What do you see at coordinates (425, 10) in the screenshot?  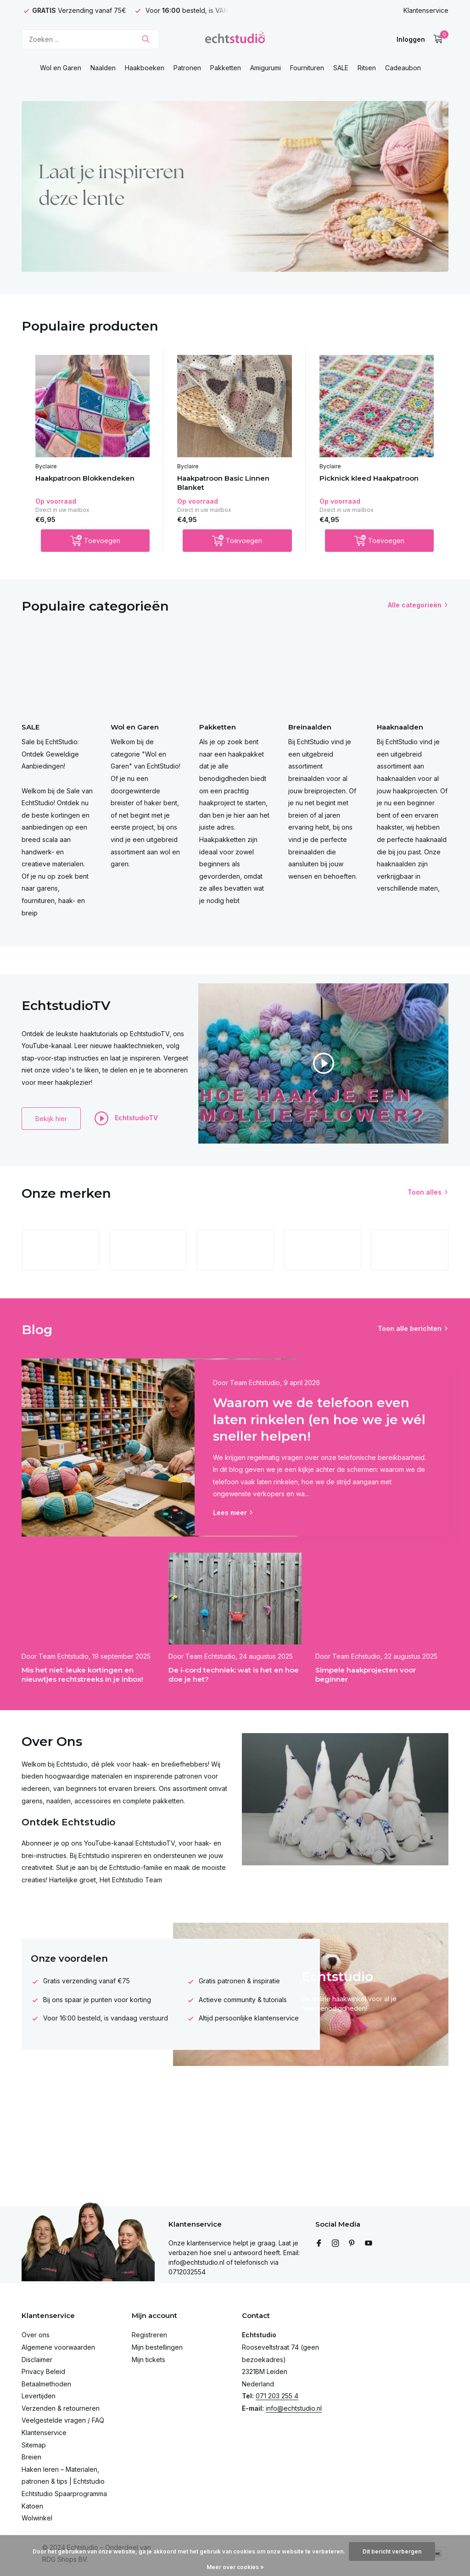 I see `Klantenservice` at bounding box center [425, 10].